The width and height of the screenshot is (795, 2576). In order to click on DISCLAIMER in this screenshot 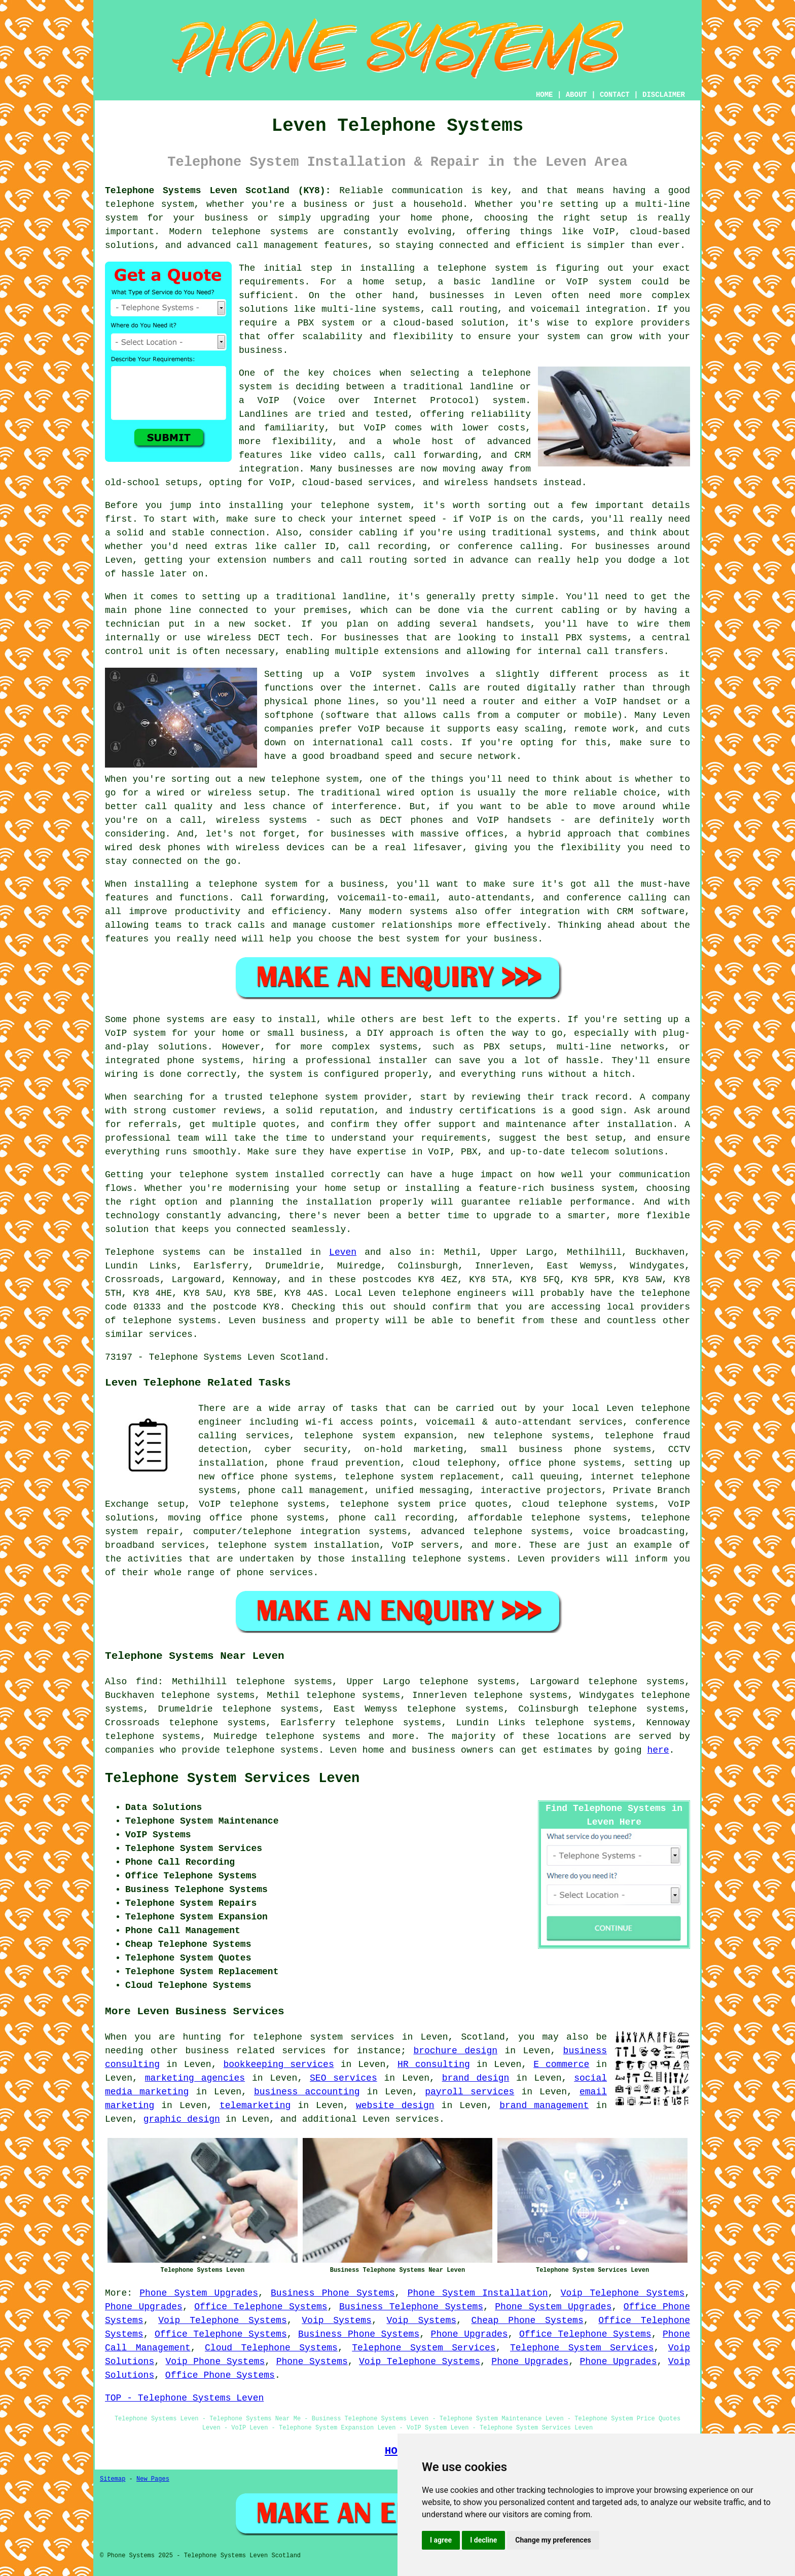, I will do `click(663, 95)`.